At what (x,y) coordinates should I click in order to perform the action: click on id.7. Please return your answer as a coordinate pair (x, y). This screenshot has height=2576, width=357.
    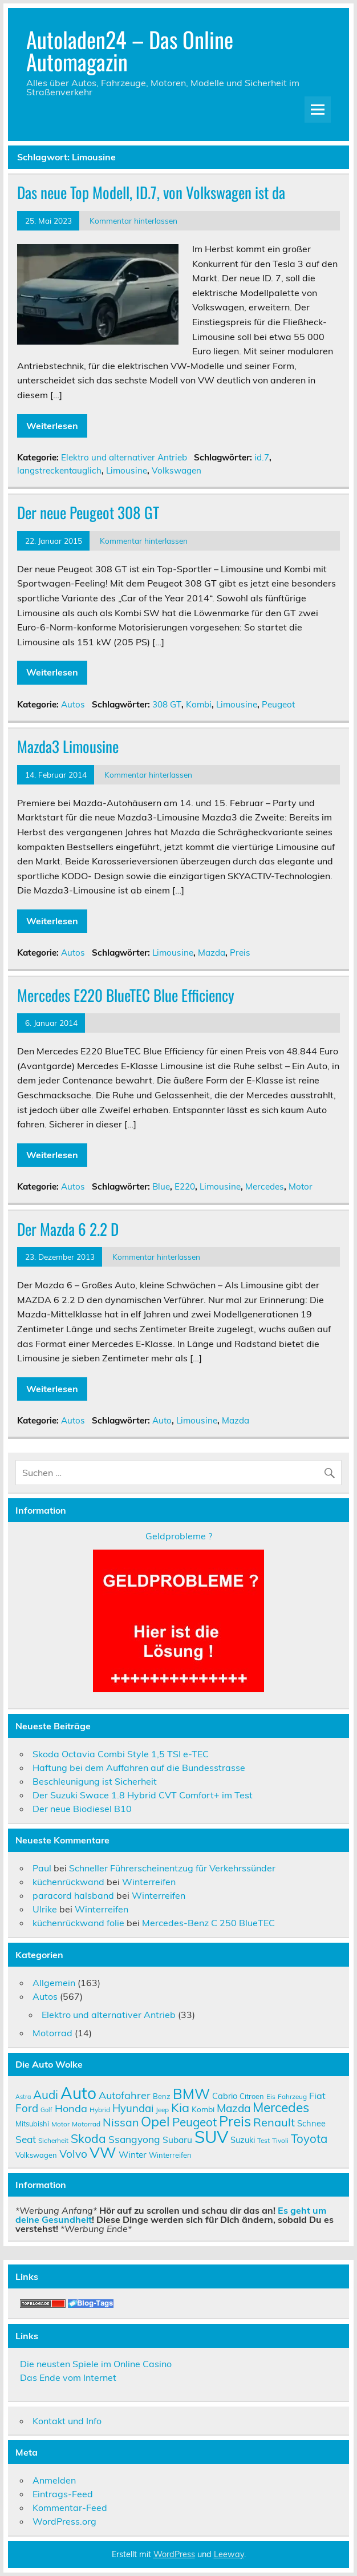
    Looking at the image, I should click on (261, 457).